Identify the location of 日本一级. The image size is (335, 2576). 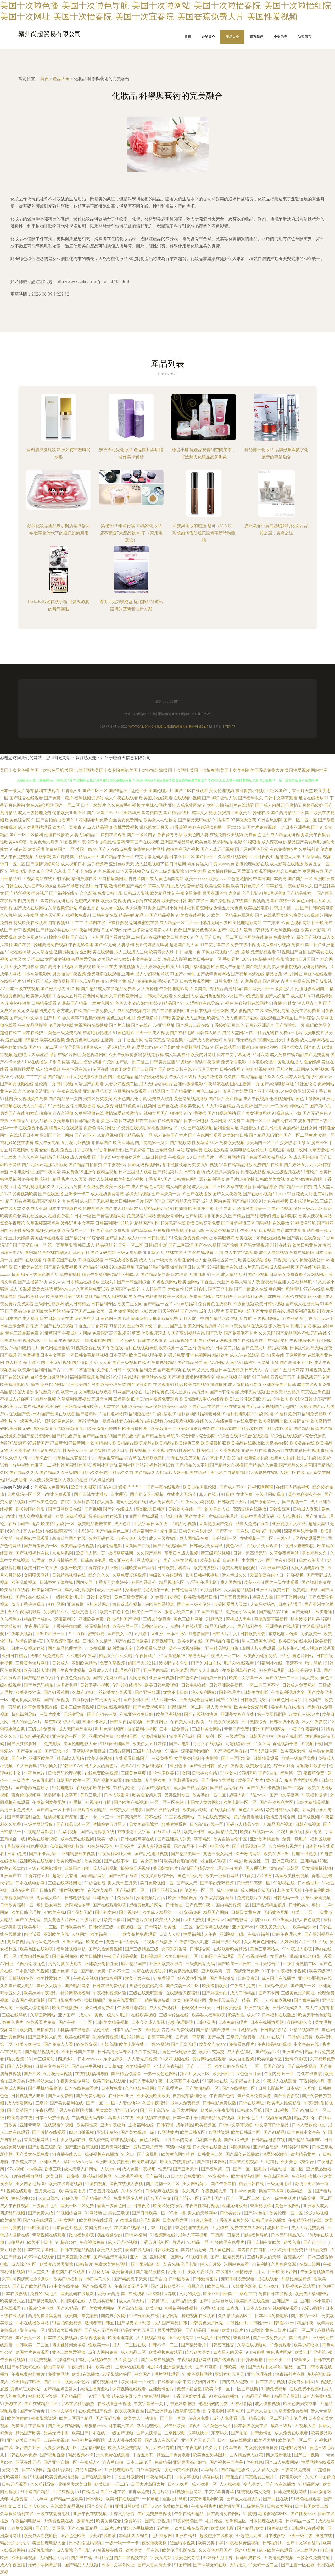
(82, 1215).